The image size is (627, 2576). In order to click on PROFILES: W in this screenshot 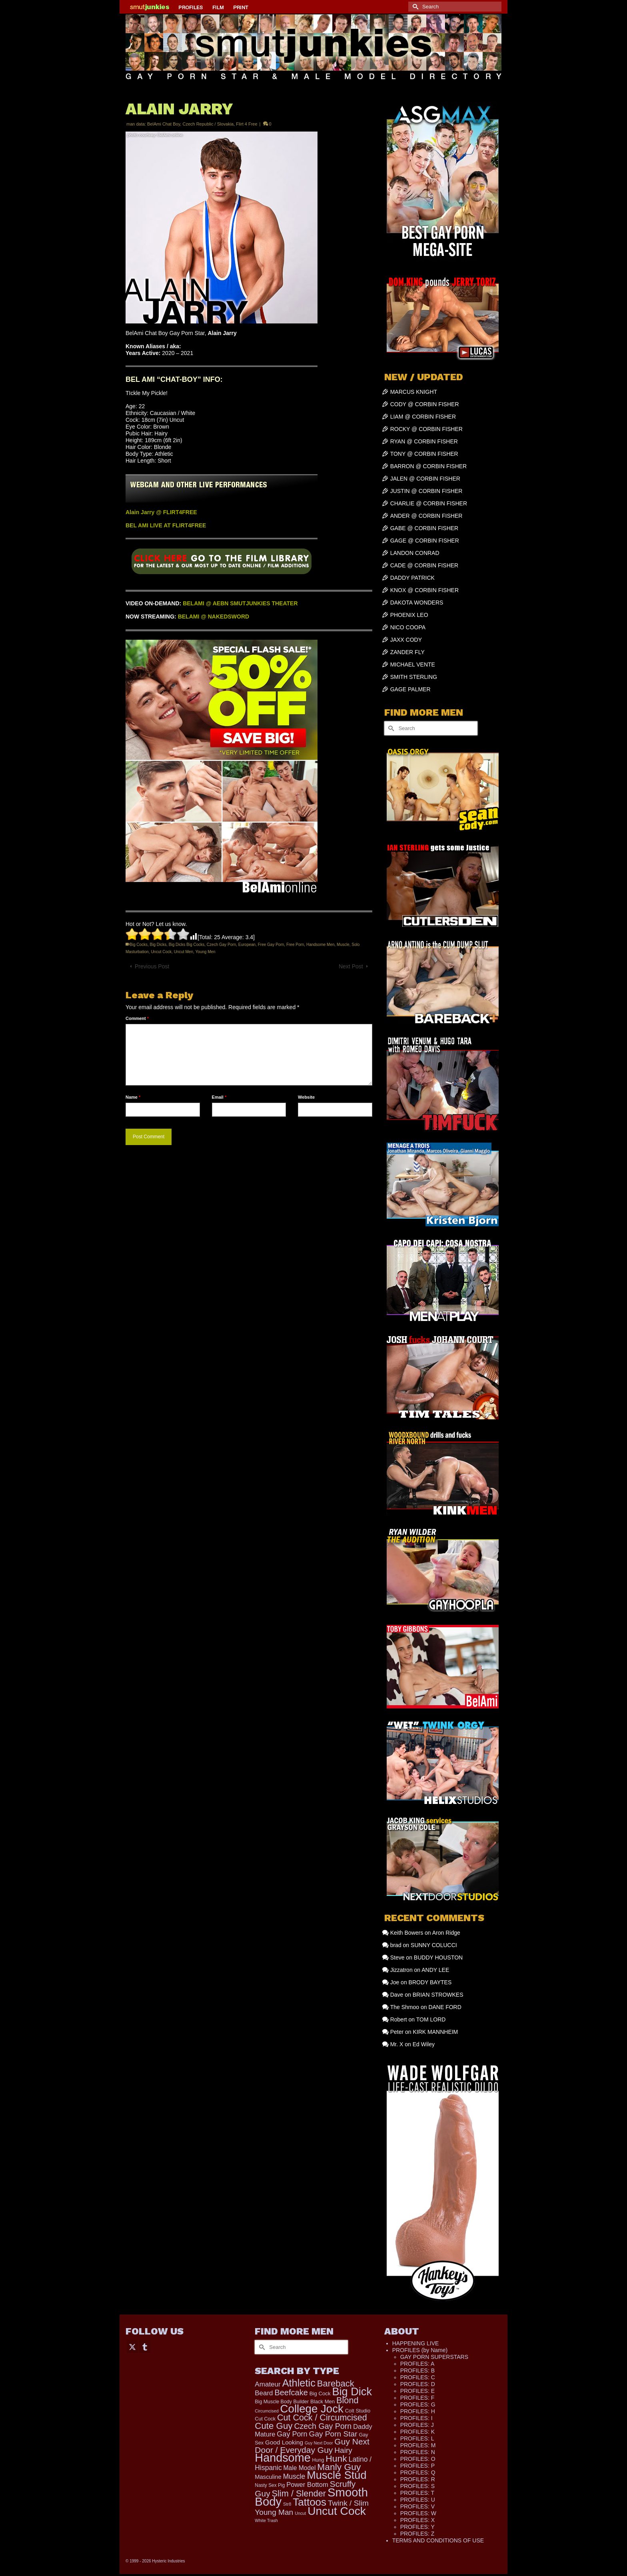, I will do `click(418, 2513)`.